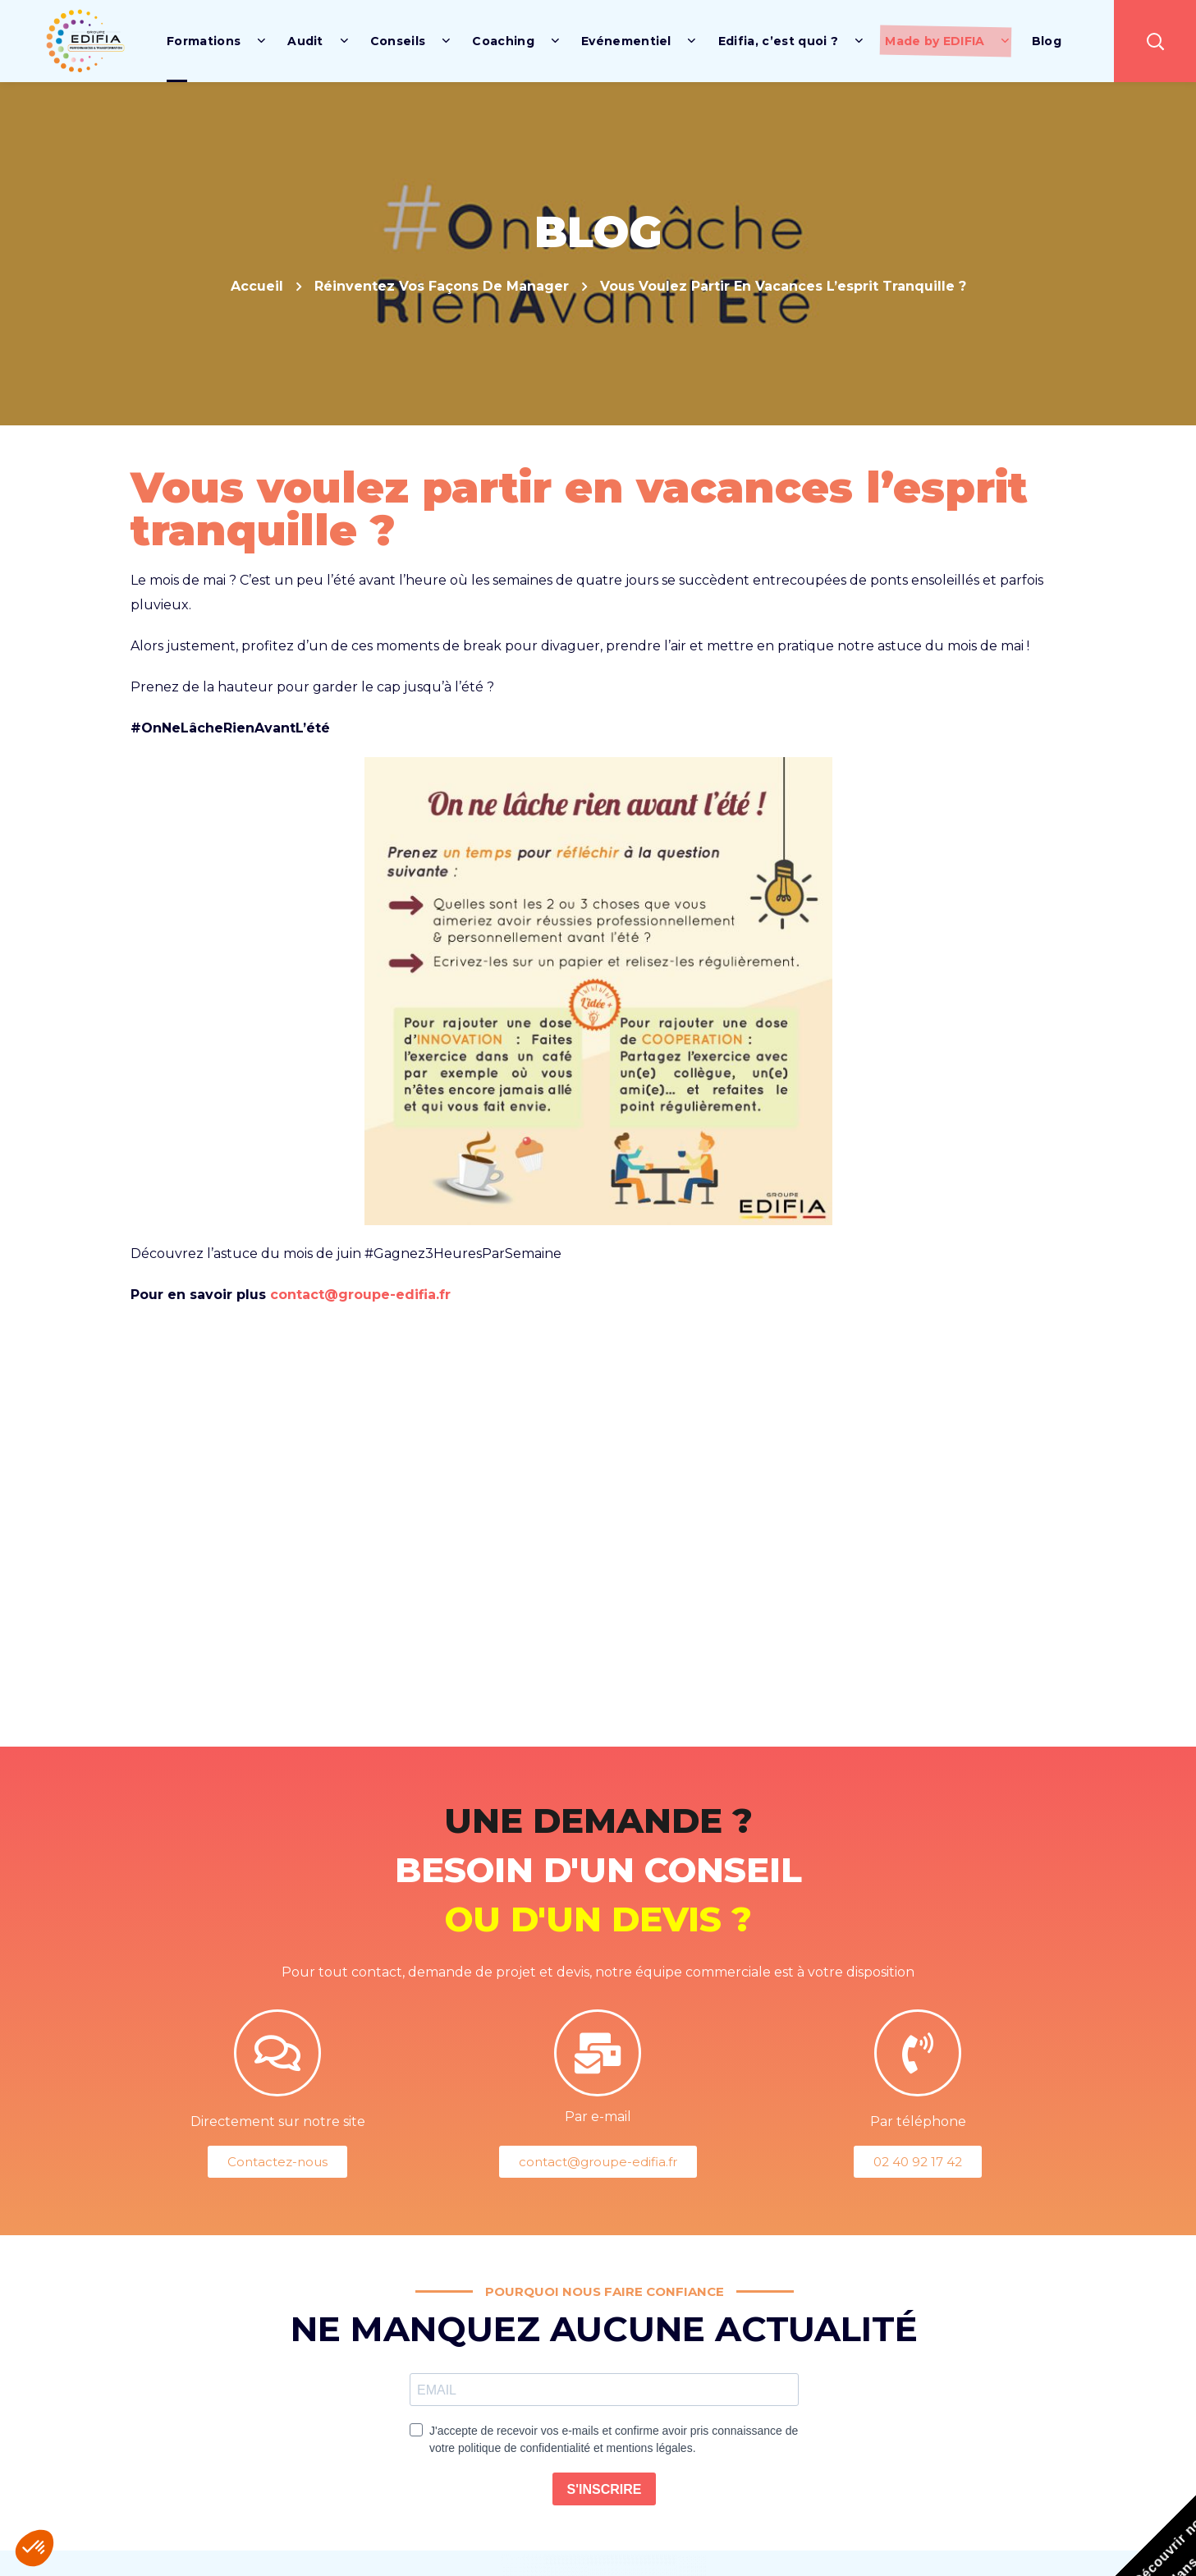 This screenshot has width=1196, height=2576. Describe the element at coordinates (360, 1294) in the screenshot. I see `contact@groupe-edifia.fr` at that location.